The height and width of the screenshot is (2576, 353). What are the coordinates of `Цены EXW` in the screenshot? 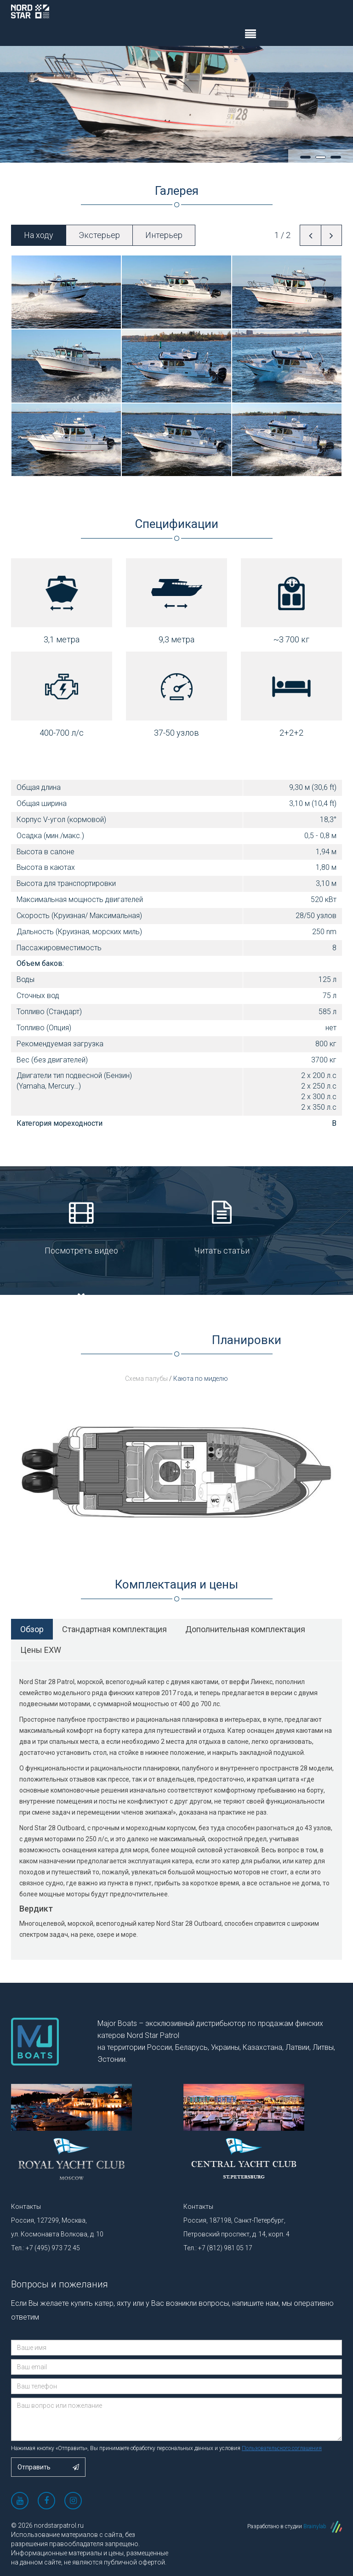 It's located at (40, 1650).